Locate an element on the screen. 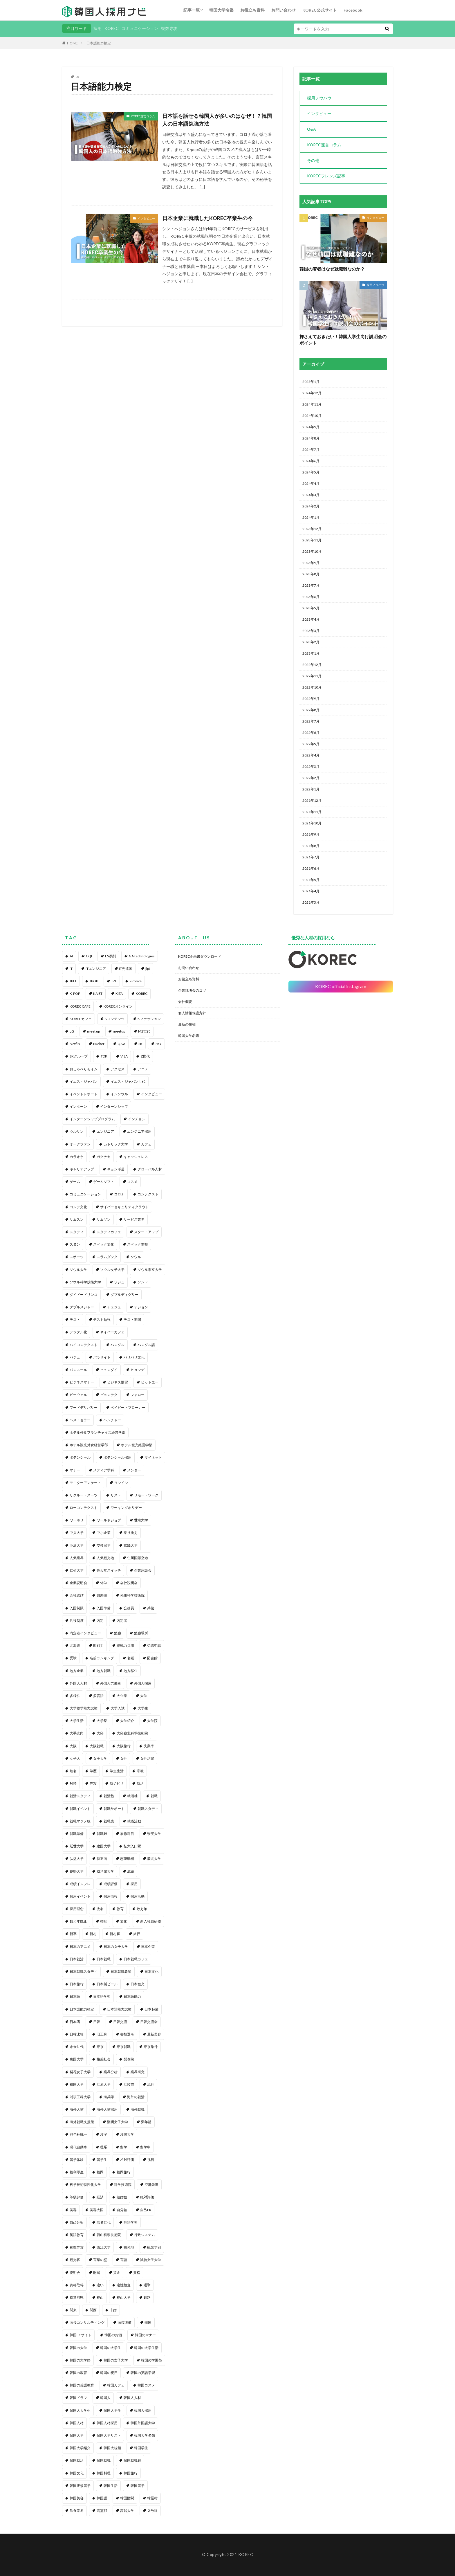 Image resolution: width=455 pixels, height=2576 pixels. チェジュ [チェジュ (1個の項目)] is located at coordinates (114, 1307).